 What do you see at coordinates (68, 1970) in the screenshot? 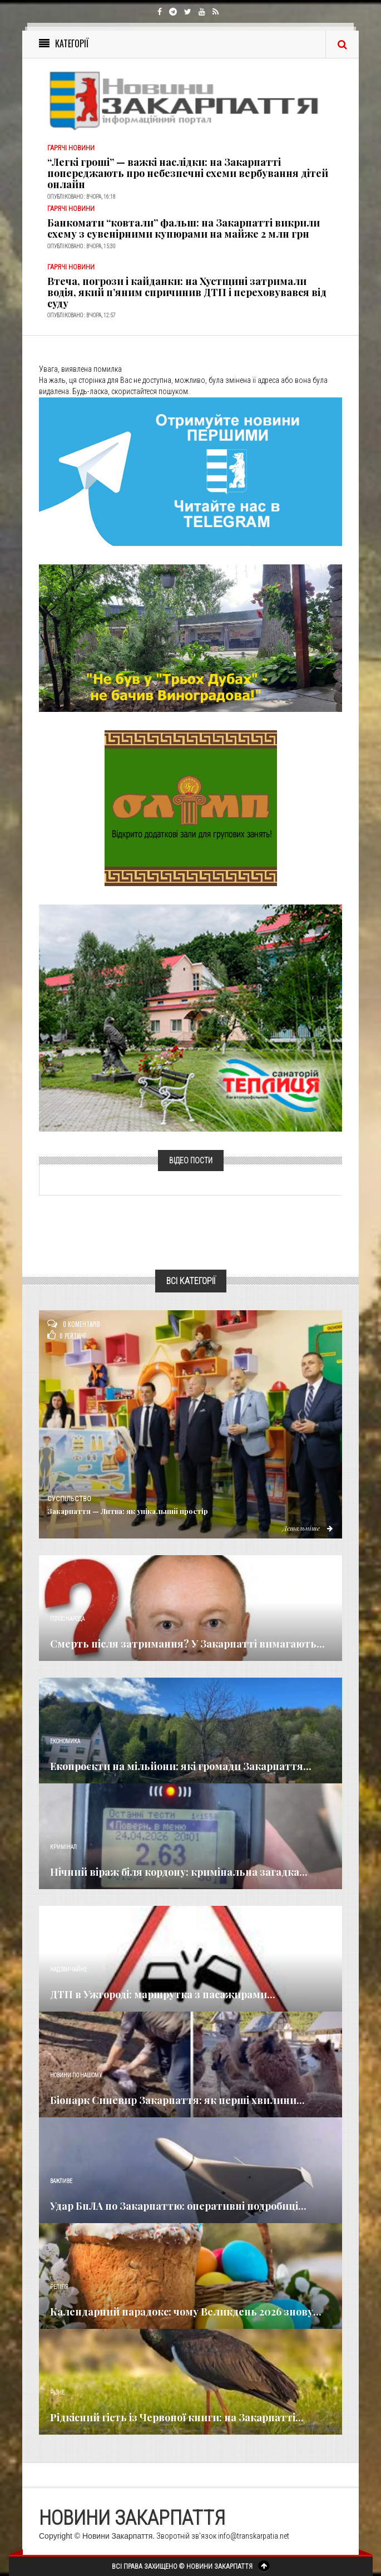
I see `Надзвичайне` at bounding box center [68, 1970].